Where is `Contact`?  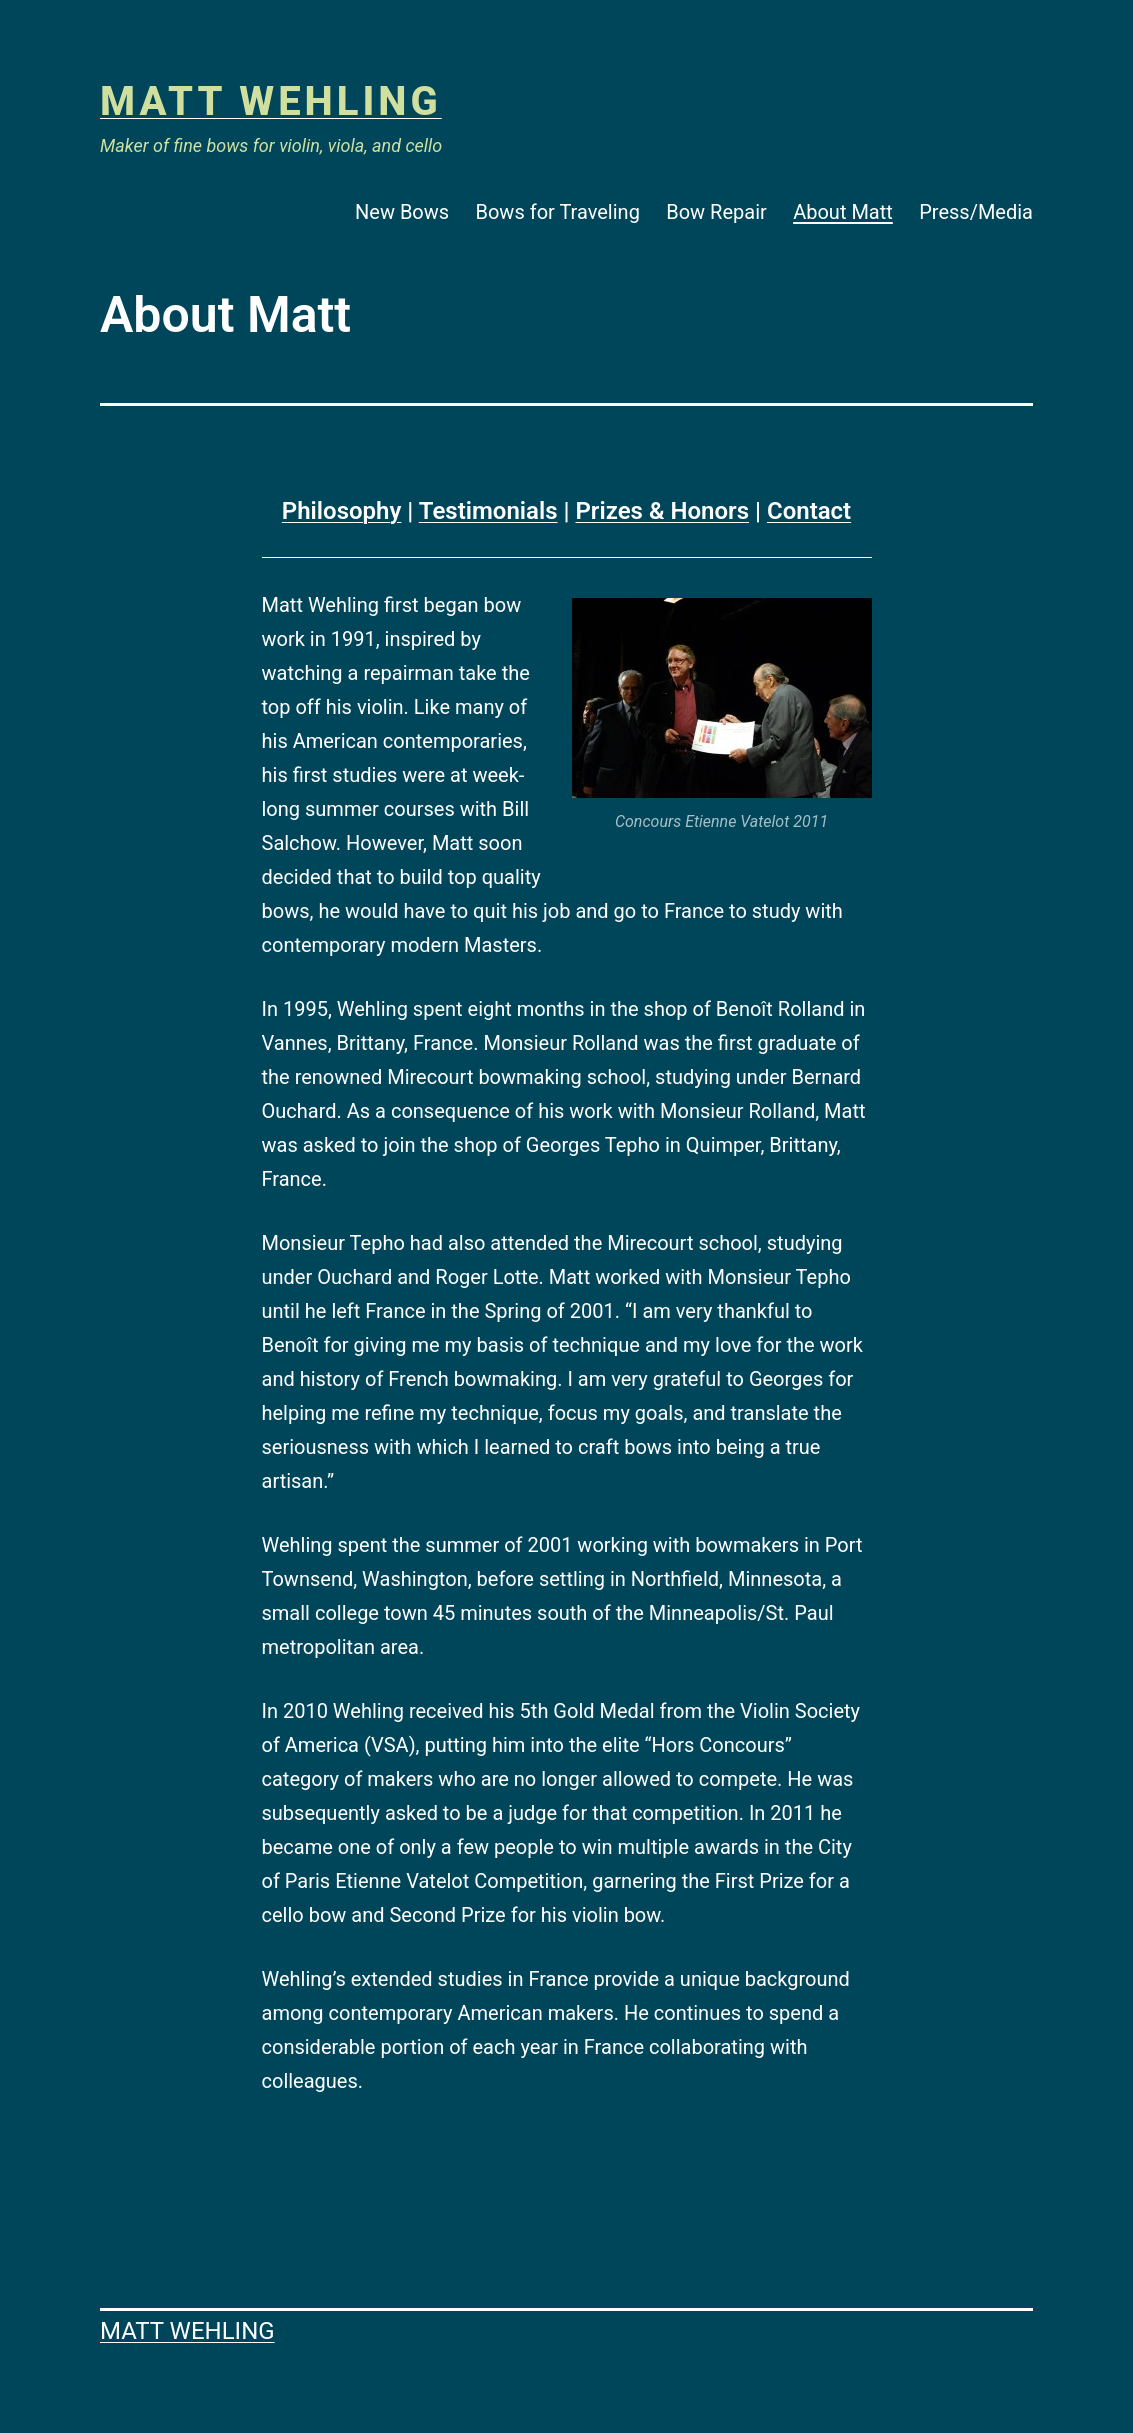 Contact is located at coordinates (809, 511).